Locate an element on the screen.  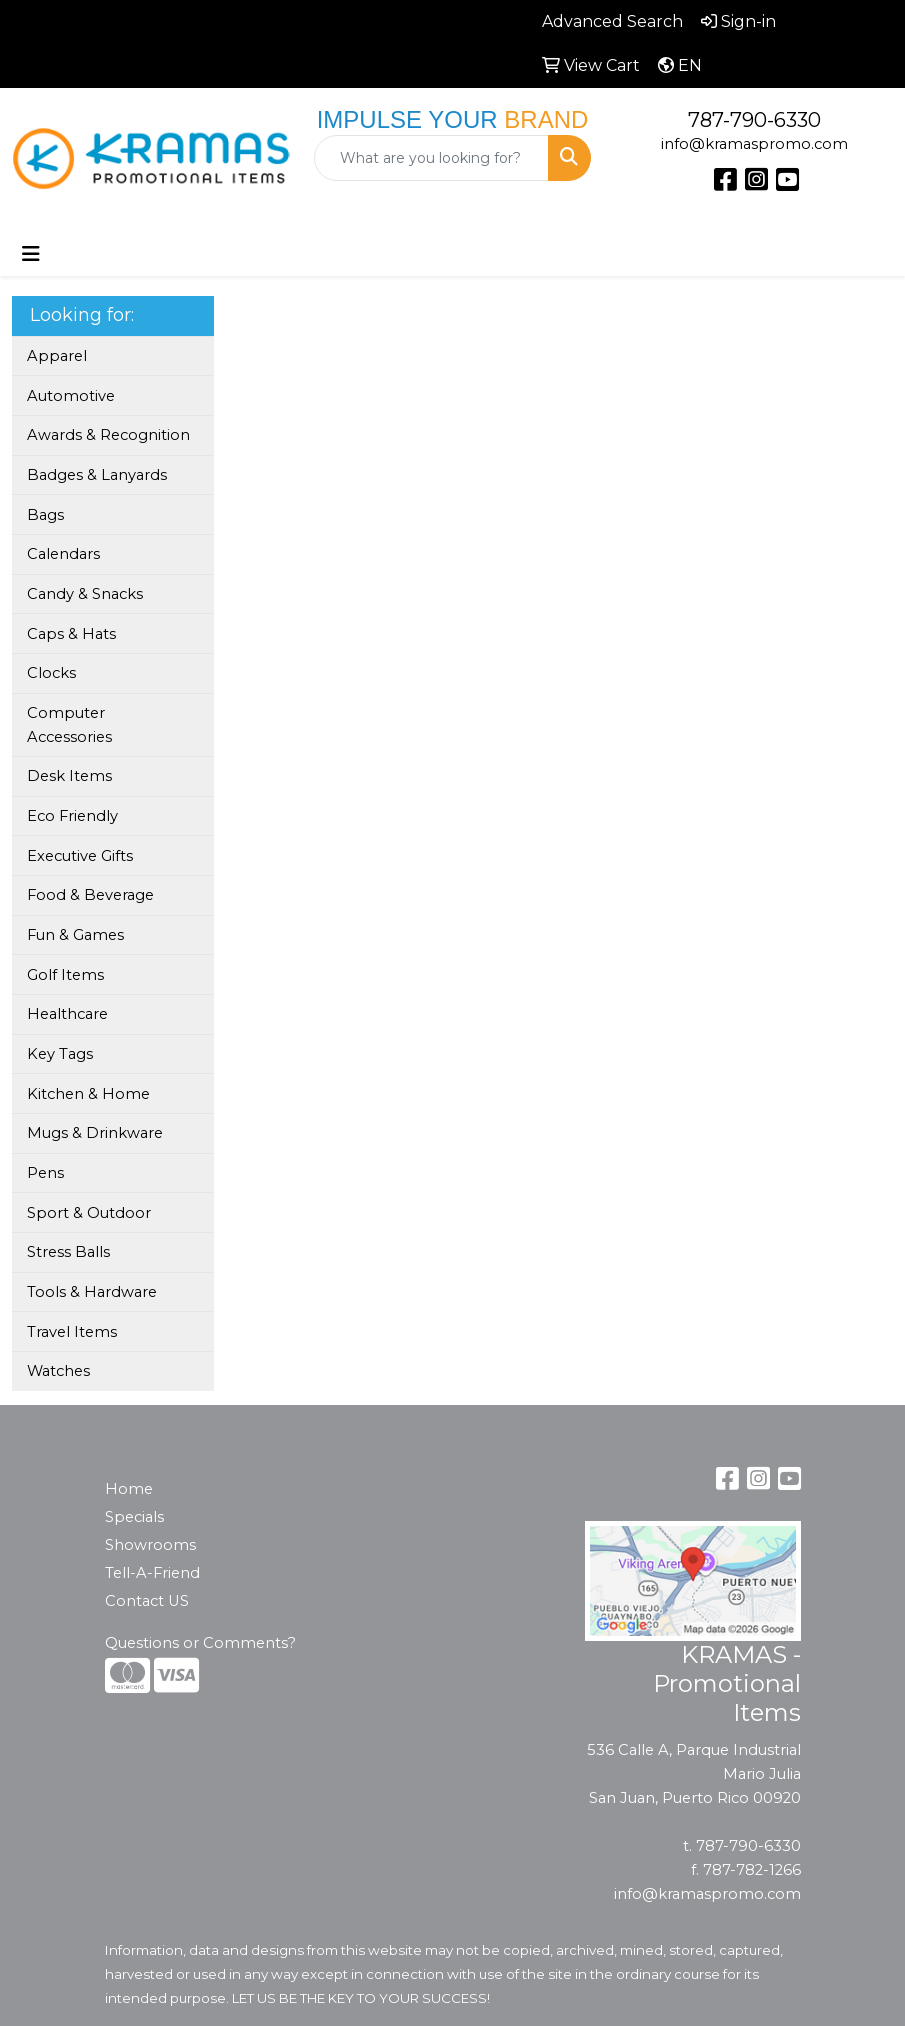
Calendars is located at coordinates (63, 554).